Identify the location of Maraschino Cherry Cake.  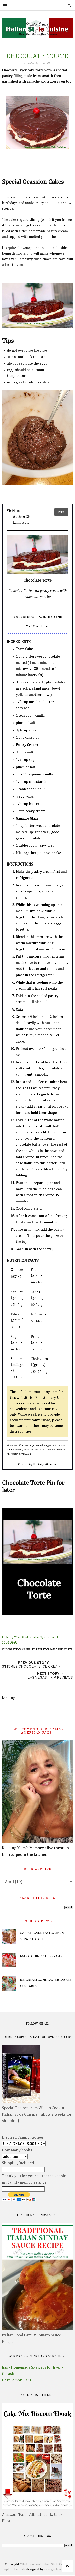
(42, 1956).